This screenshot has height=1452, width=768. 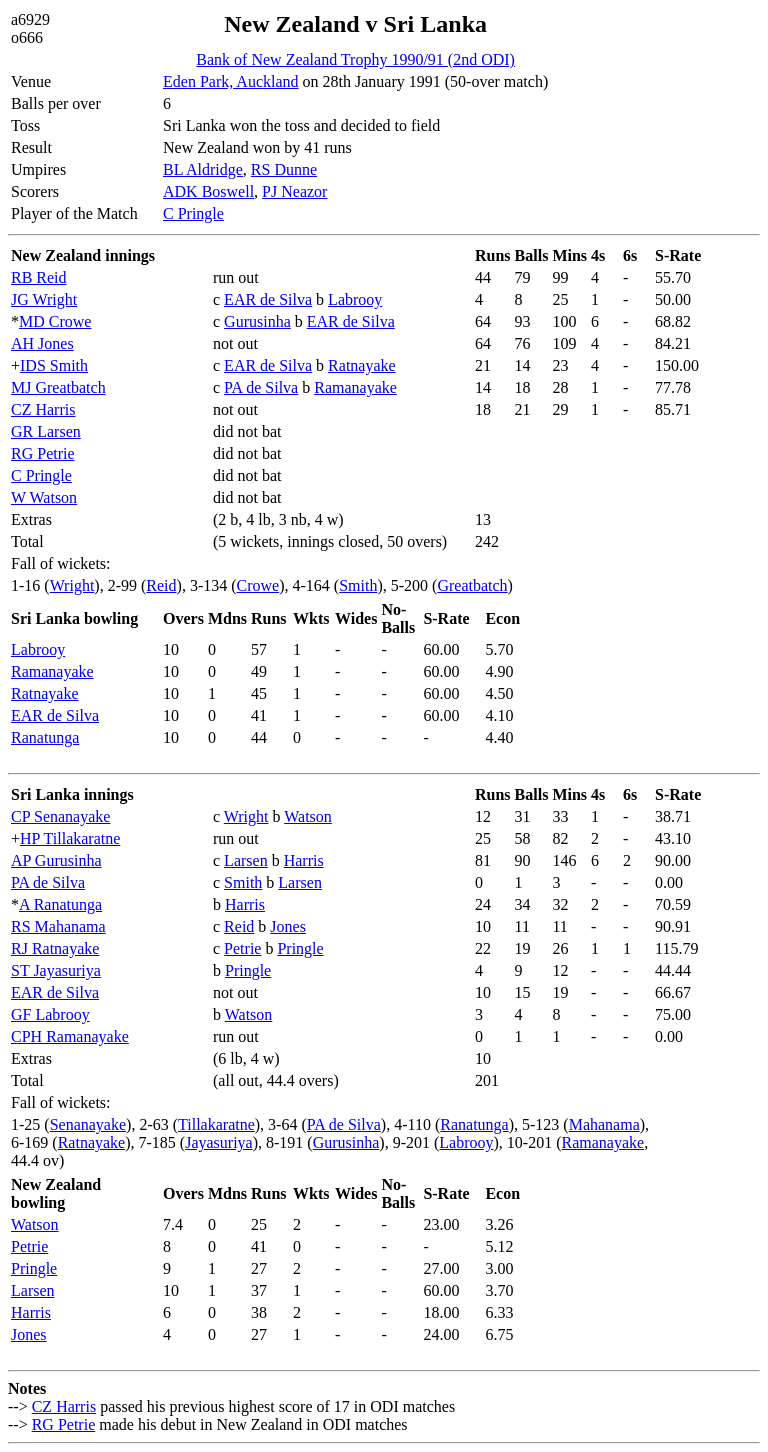 I want to click on PJ Neazor, so click(x=294, y=191).